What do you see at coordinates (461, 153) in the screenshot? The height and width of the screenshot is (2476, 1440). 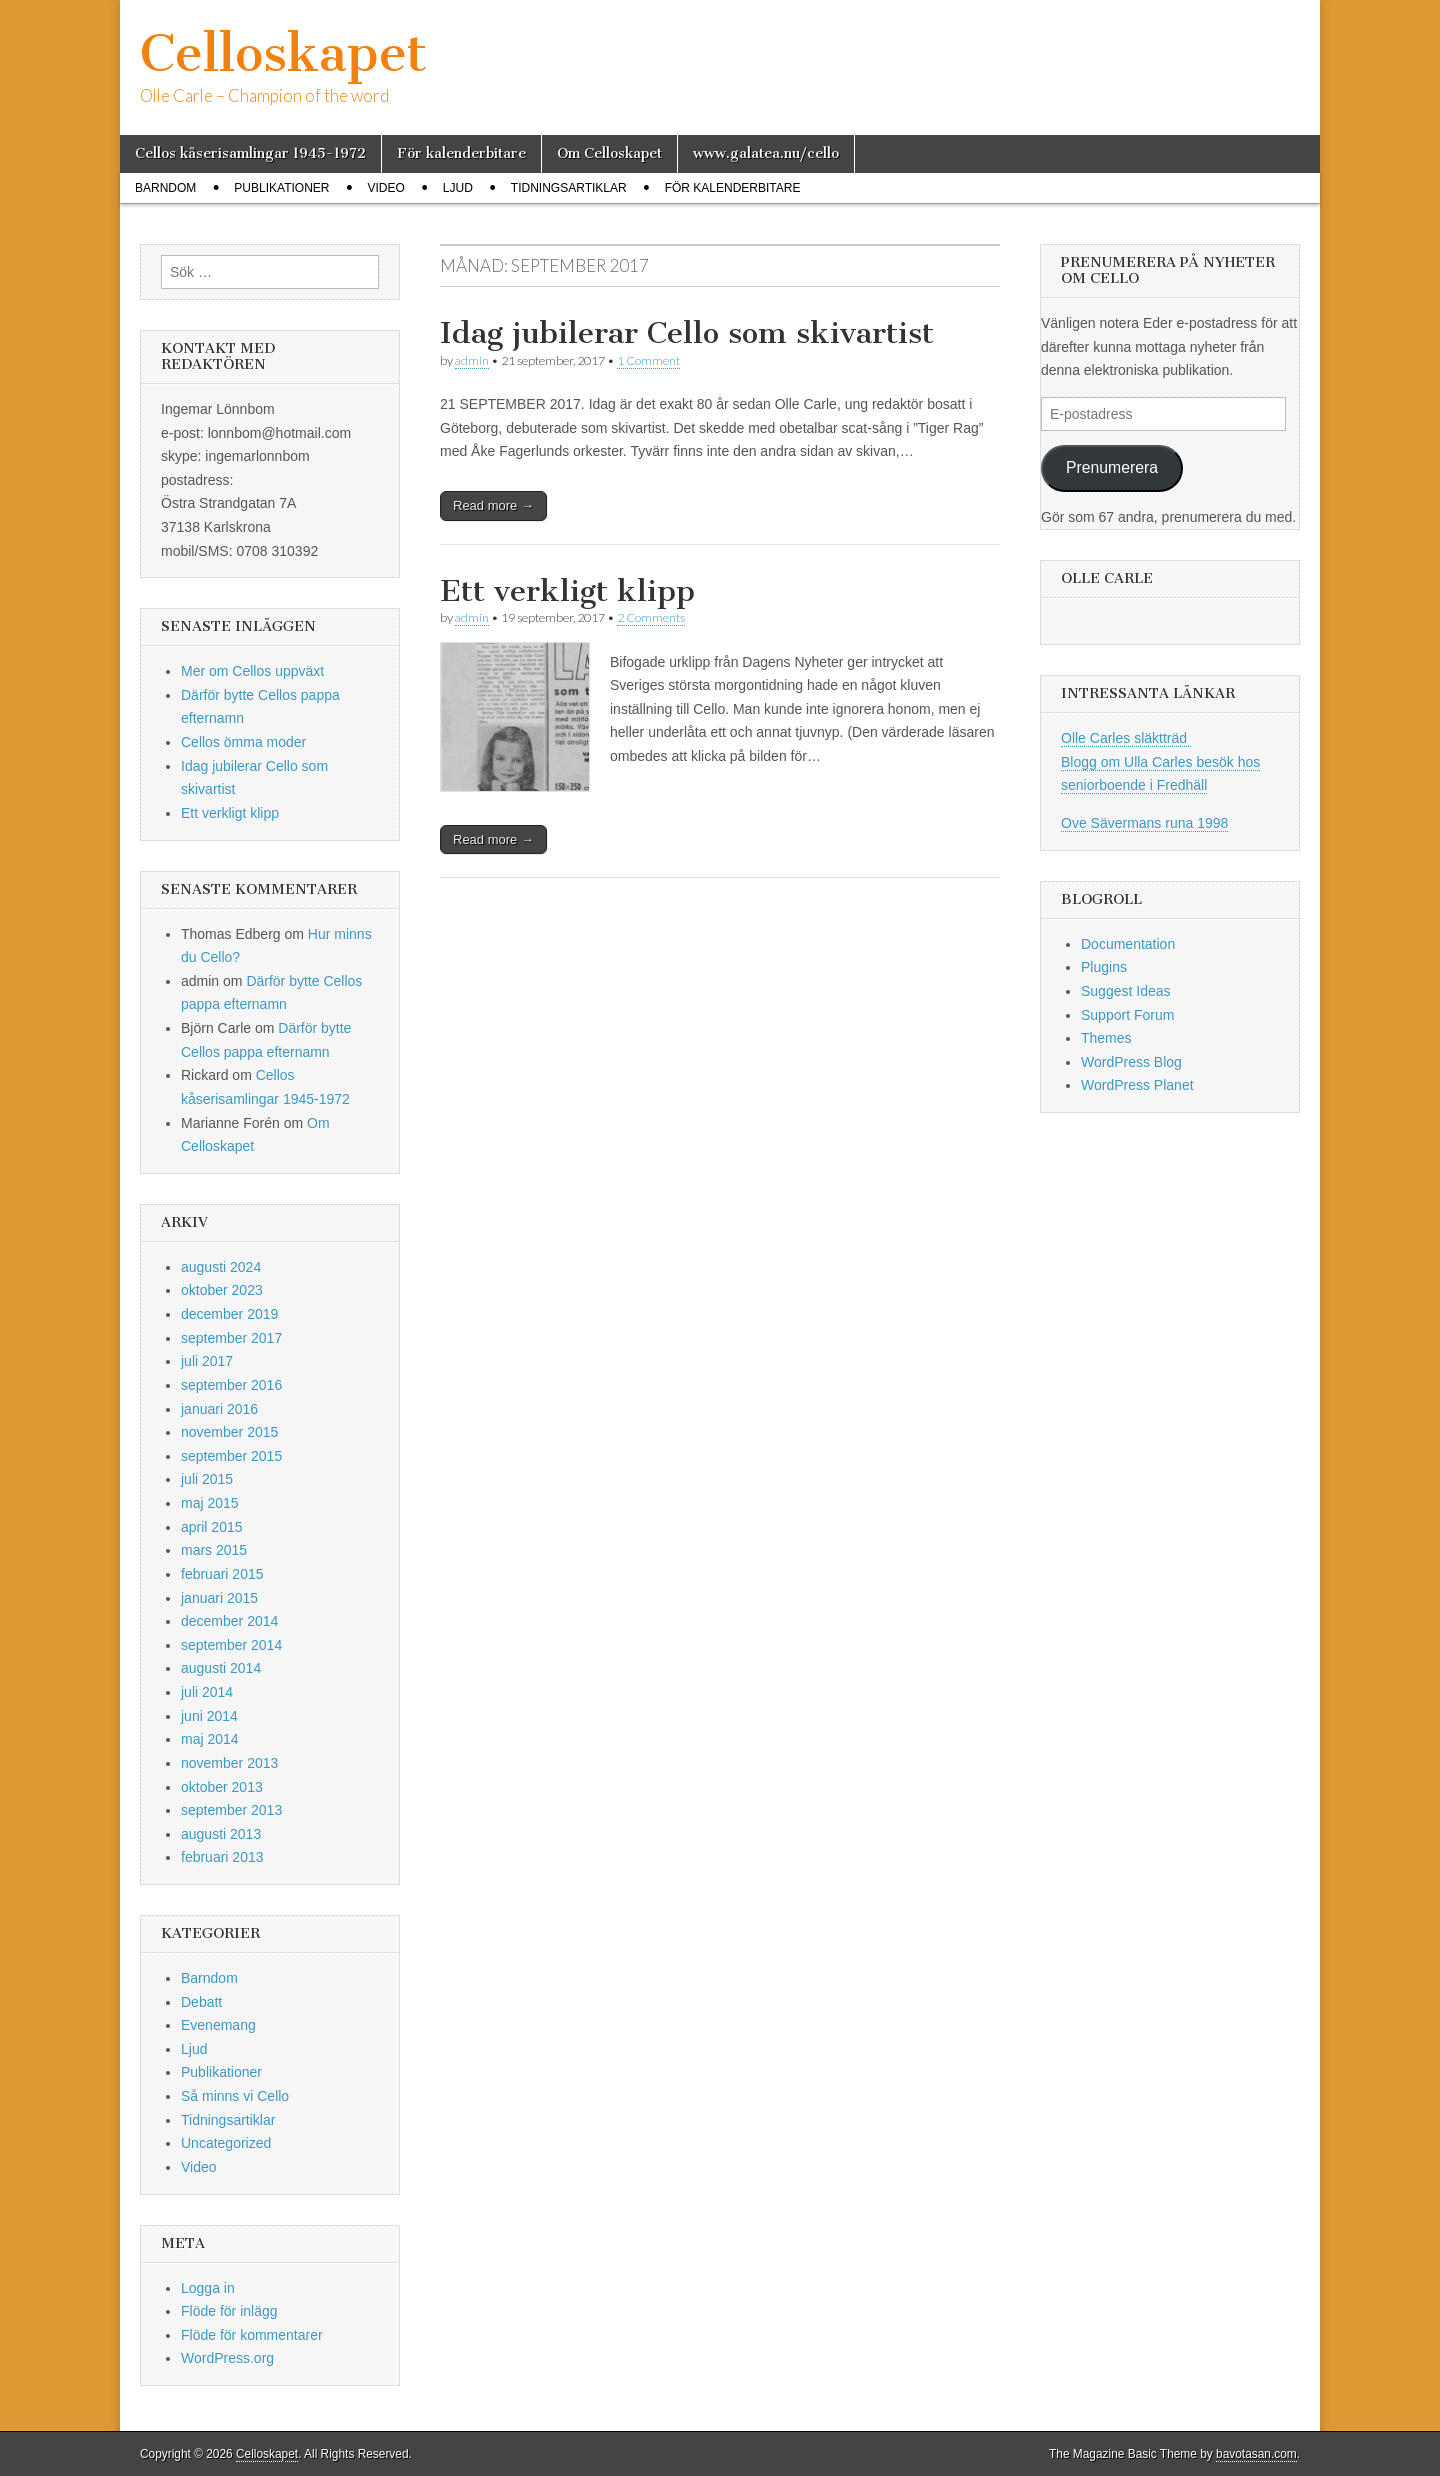 I see `För kalenderbitare` at bounding box center [461, 153].